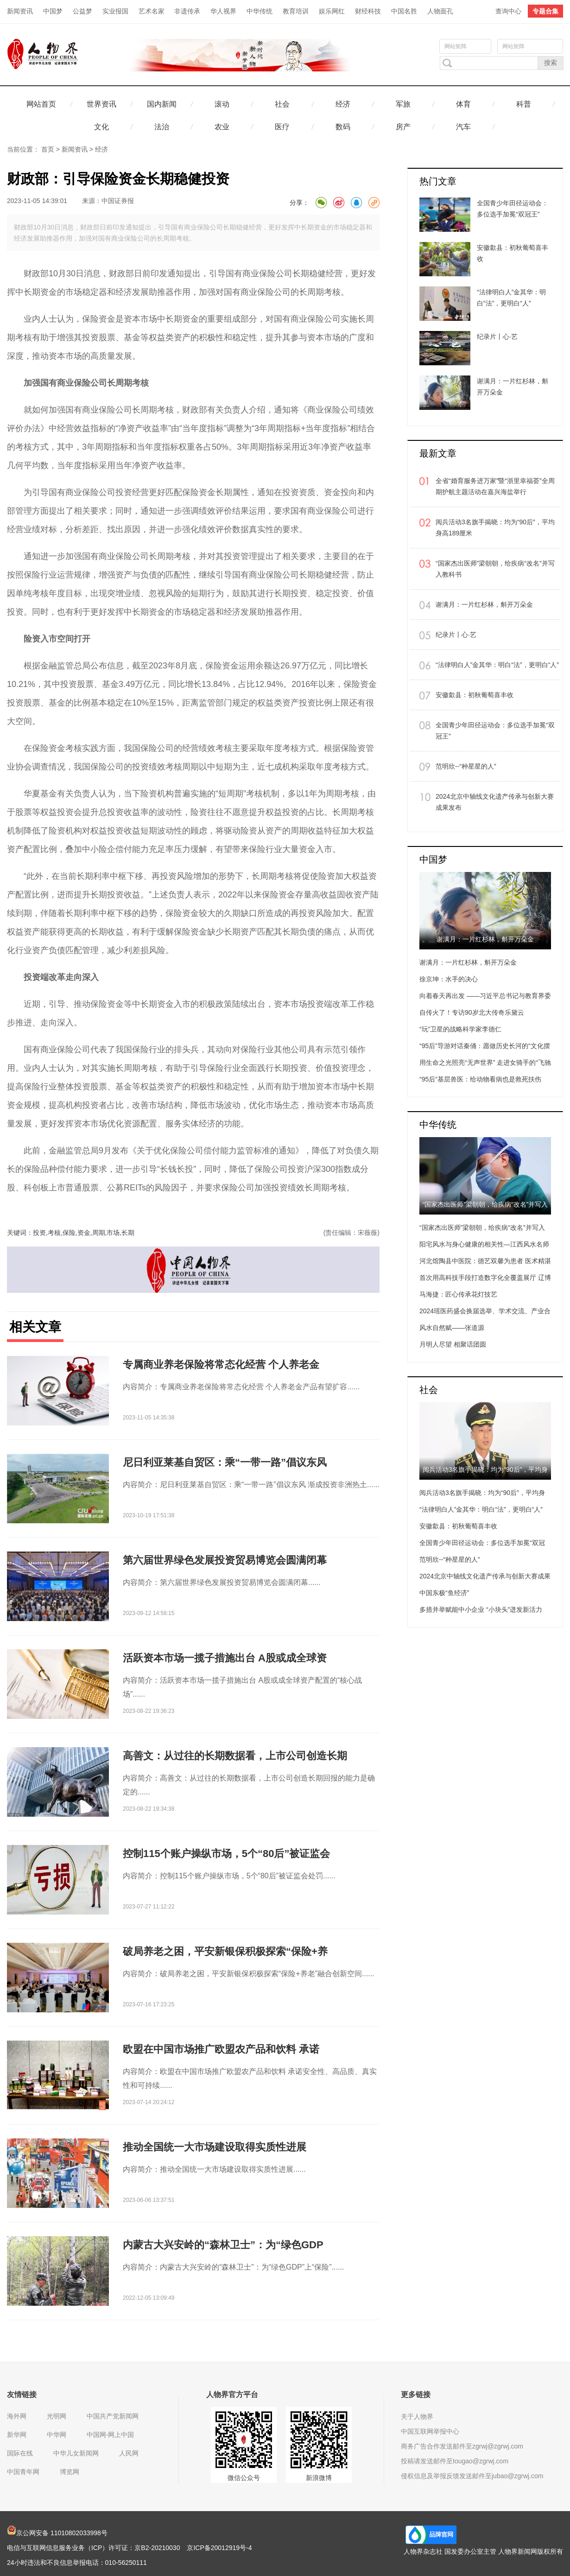 This screenshot has width=570, height=2576. What do you see at coordinates (430, 2431) in the screenshot?
I see `中国互联网举报中心` at bounding box center [430, 2431].